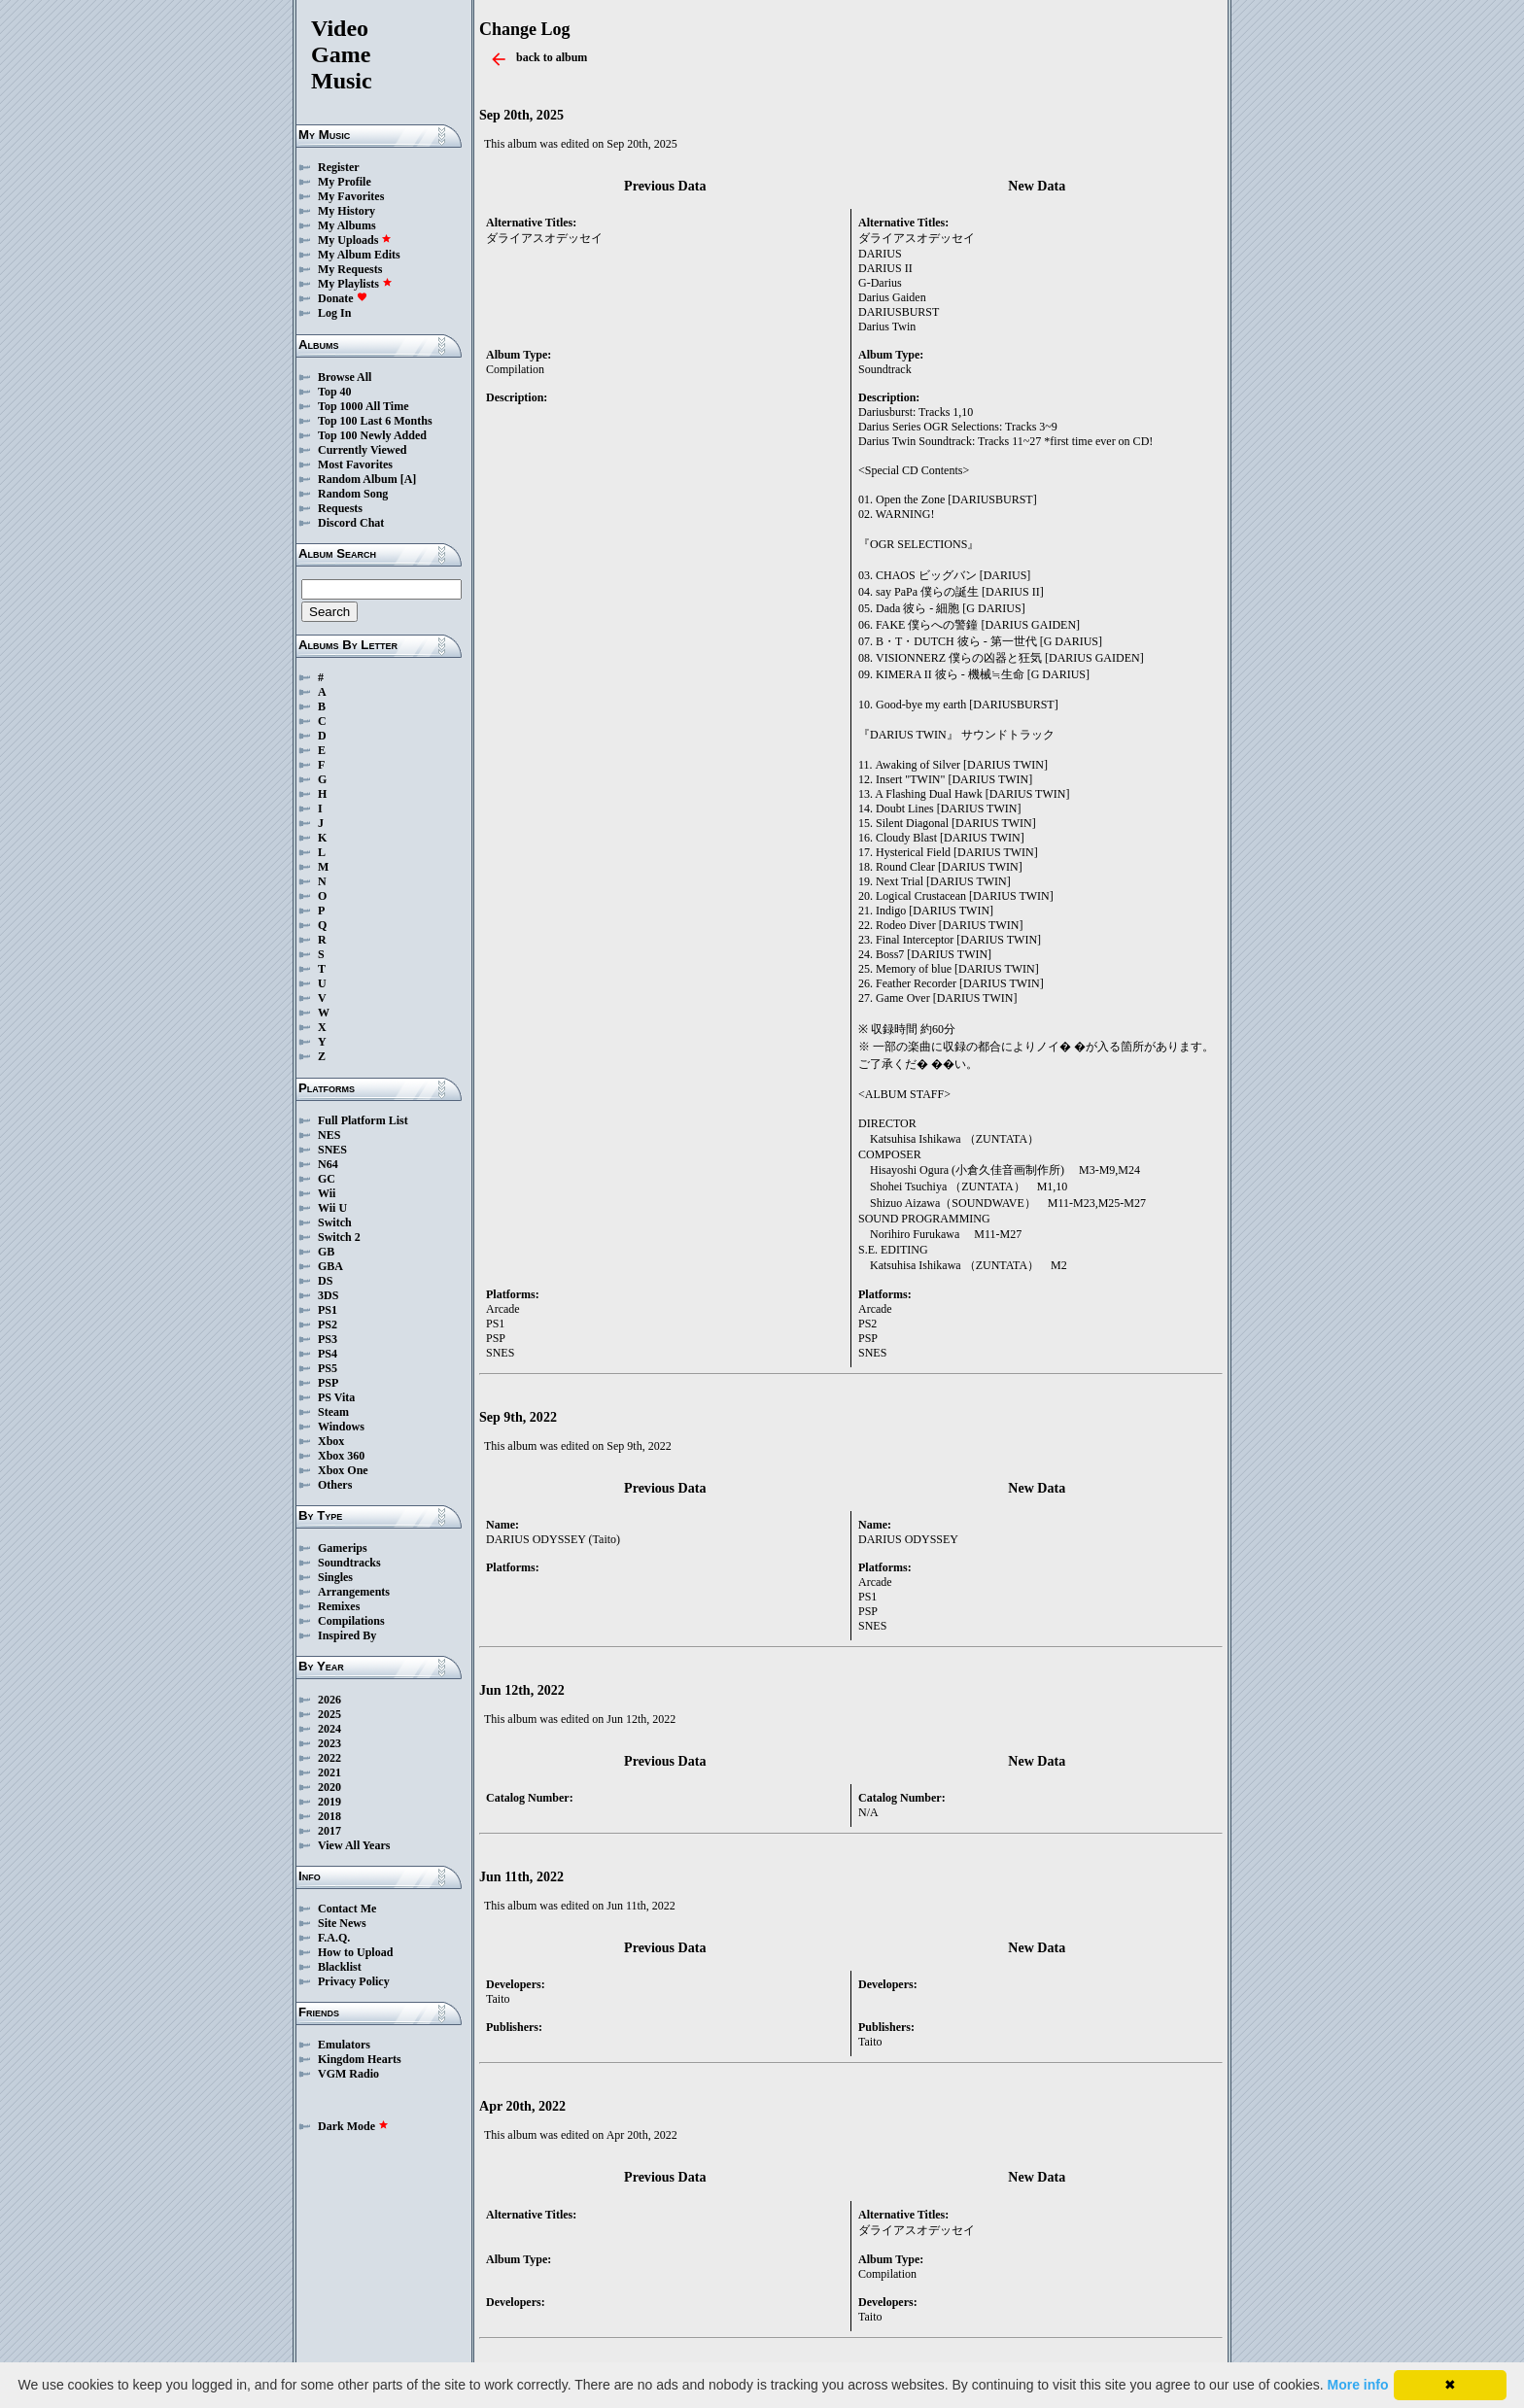 This screenshot has height=2408, width=1524. What do you see at coordinates (339, 1237) in the screenshot?
I see `Switch 2` at bounding box center [339, 1237].